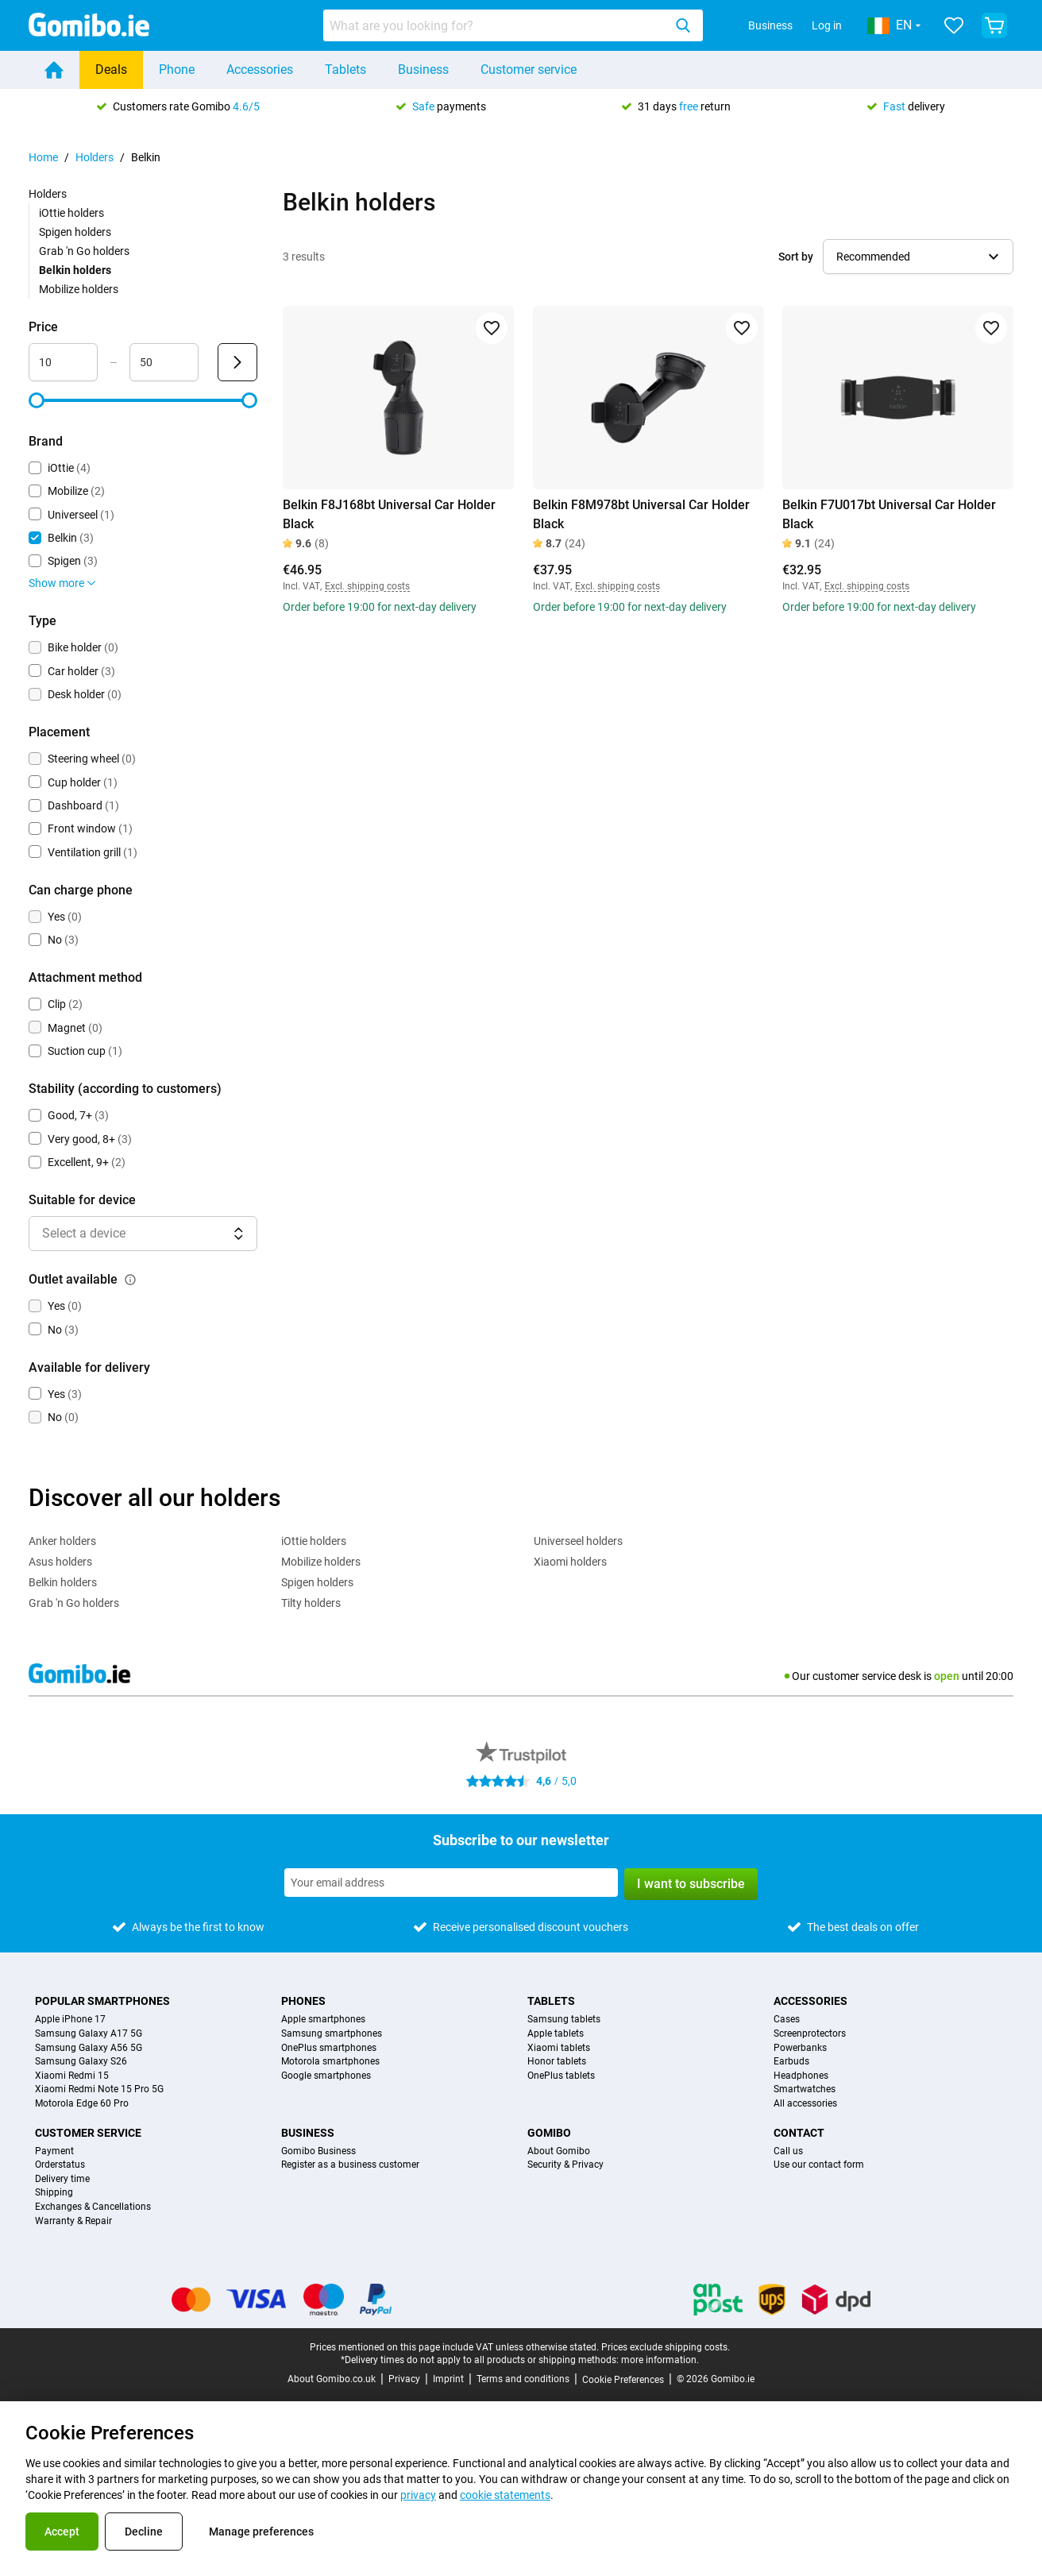  Describe the element at coordinates (350, 2165) in the screenshot. I see `Register as a business customer` at that location.